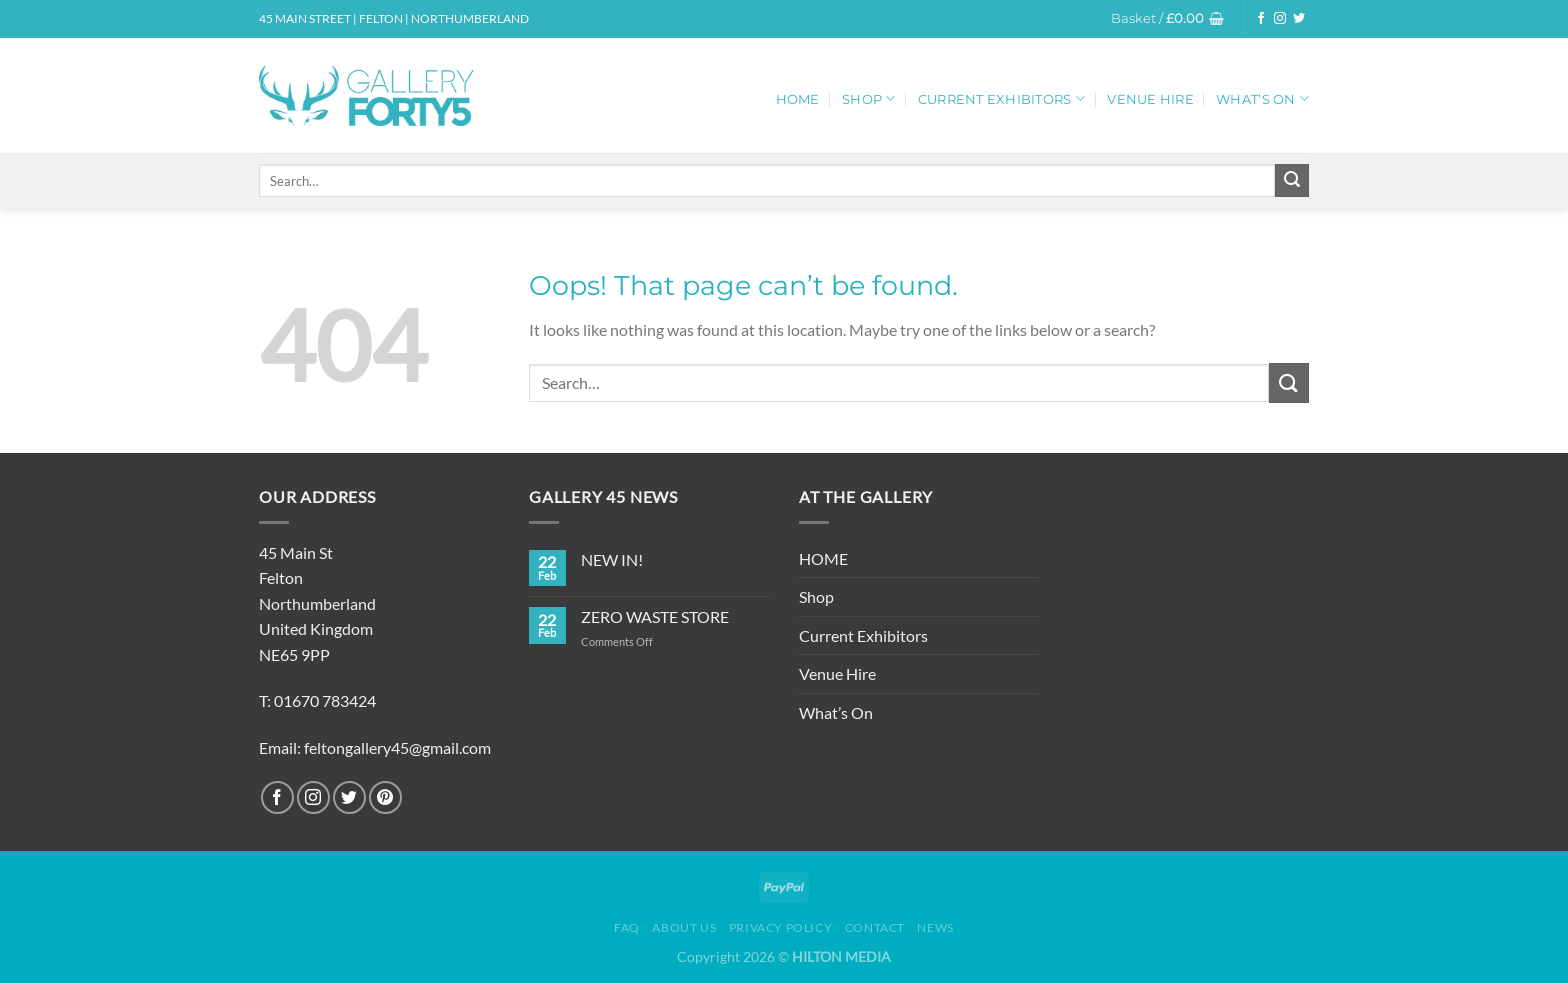 This screenshot has width=1568, height=983. I want to click on ZERO WASTE STORE, so click(655, 616).